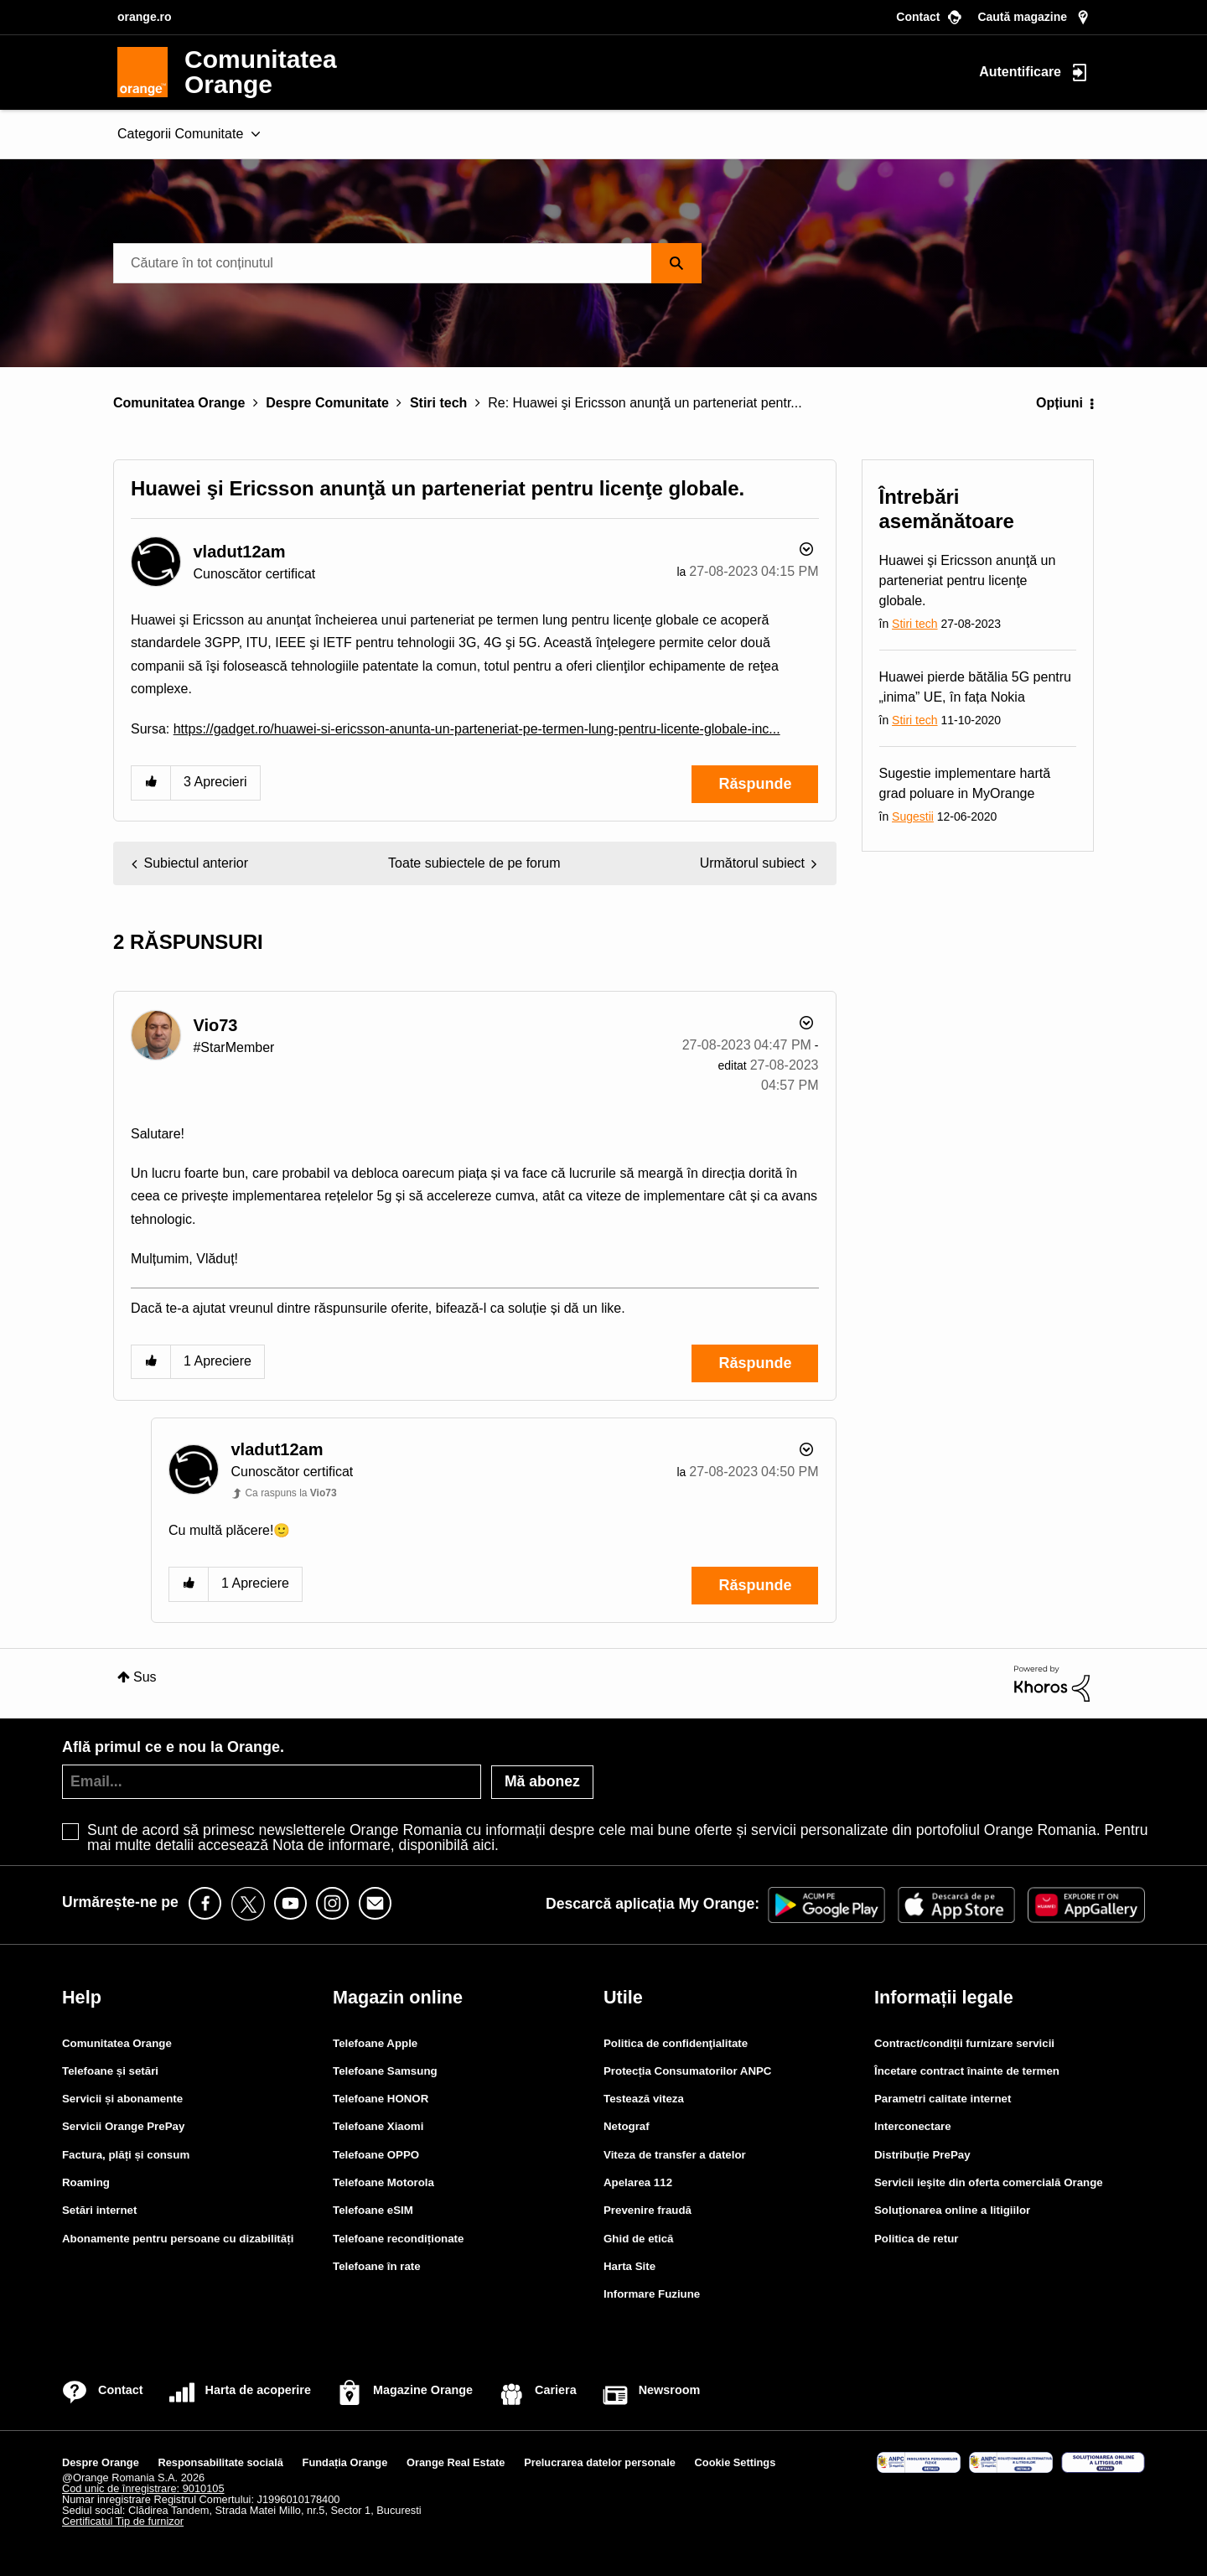 The image size is (1207, 2576). I want to click on aici, so click(484, 1845).